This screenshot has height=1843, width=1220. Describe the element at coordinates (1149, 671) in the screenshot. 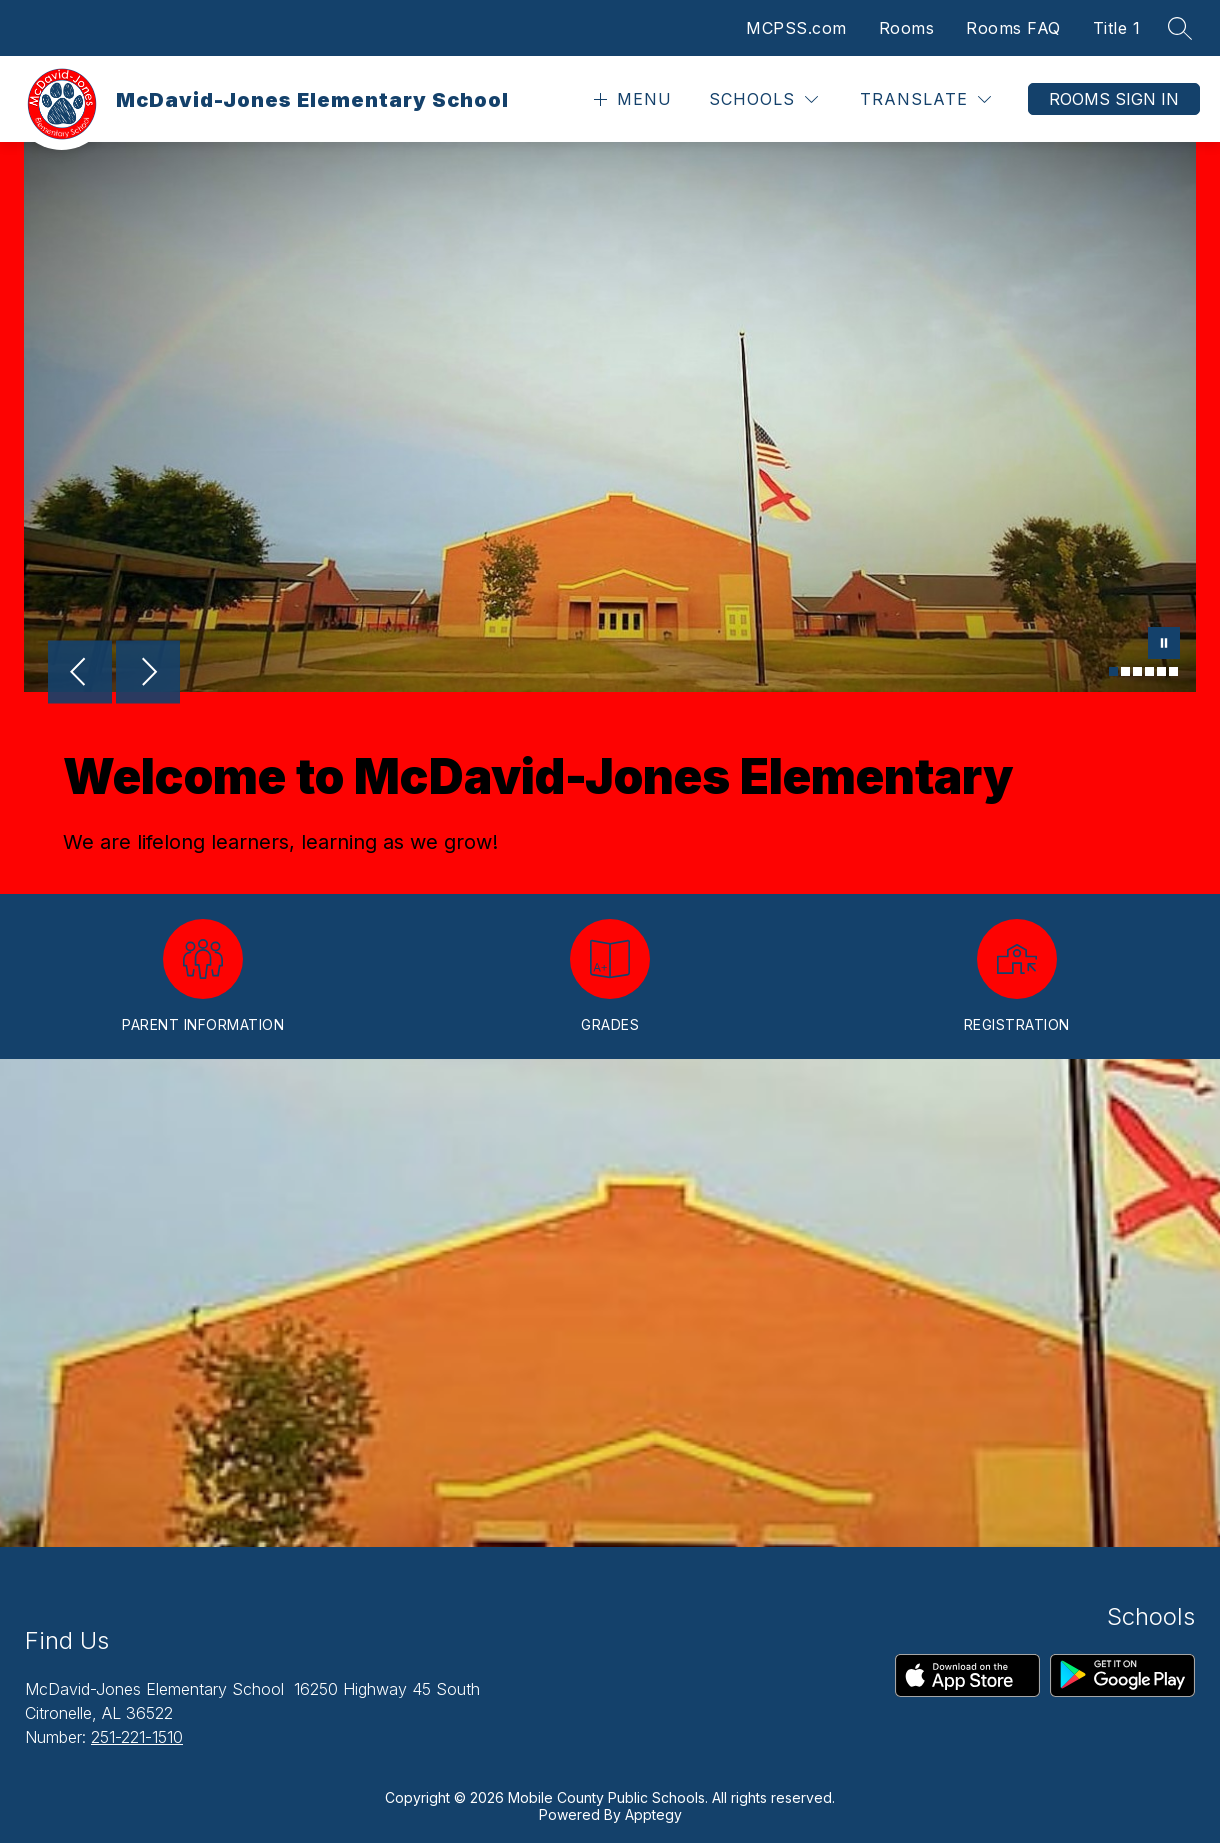

I see `[Image 4]` at that location.